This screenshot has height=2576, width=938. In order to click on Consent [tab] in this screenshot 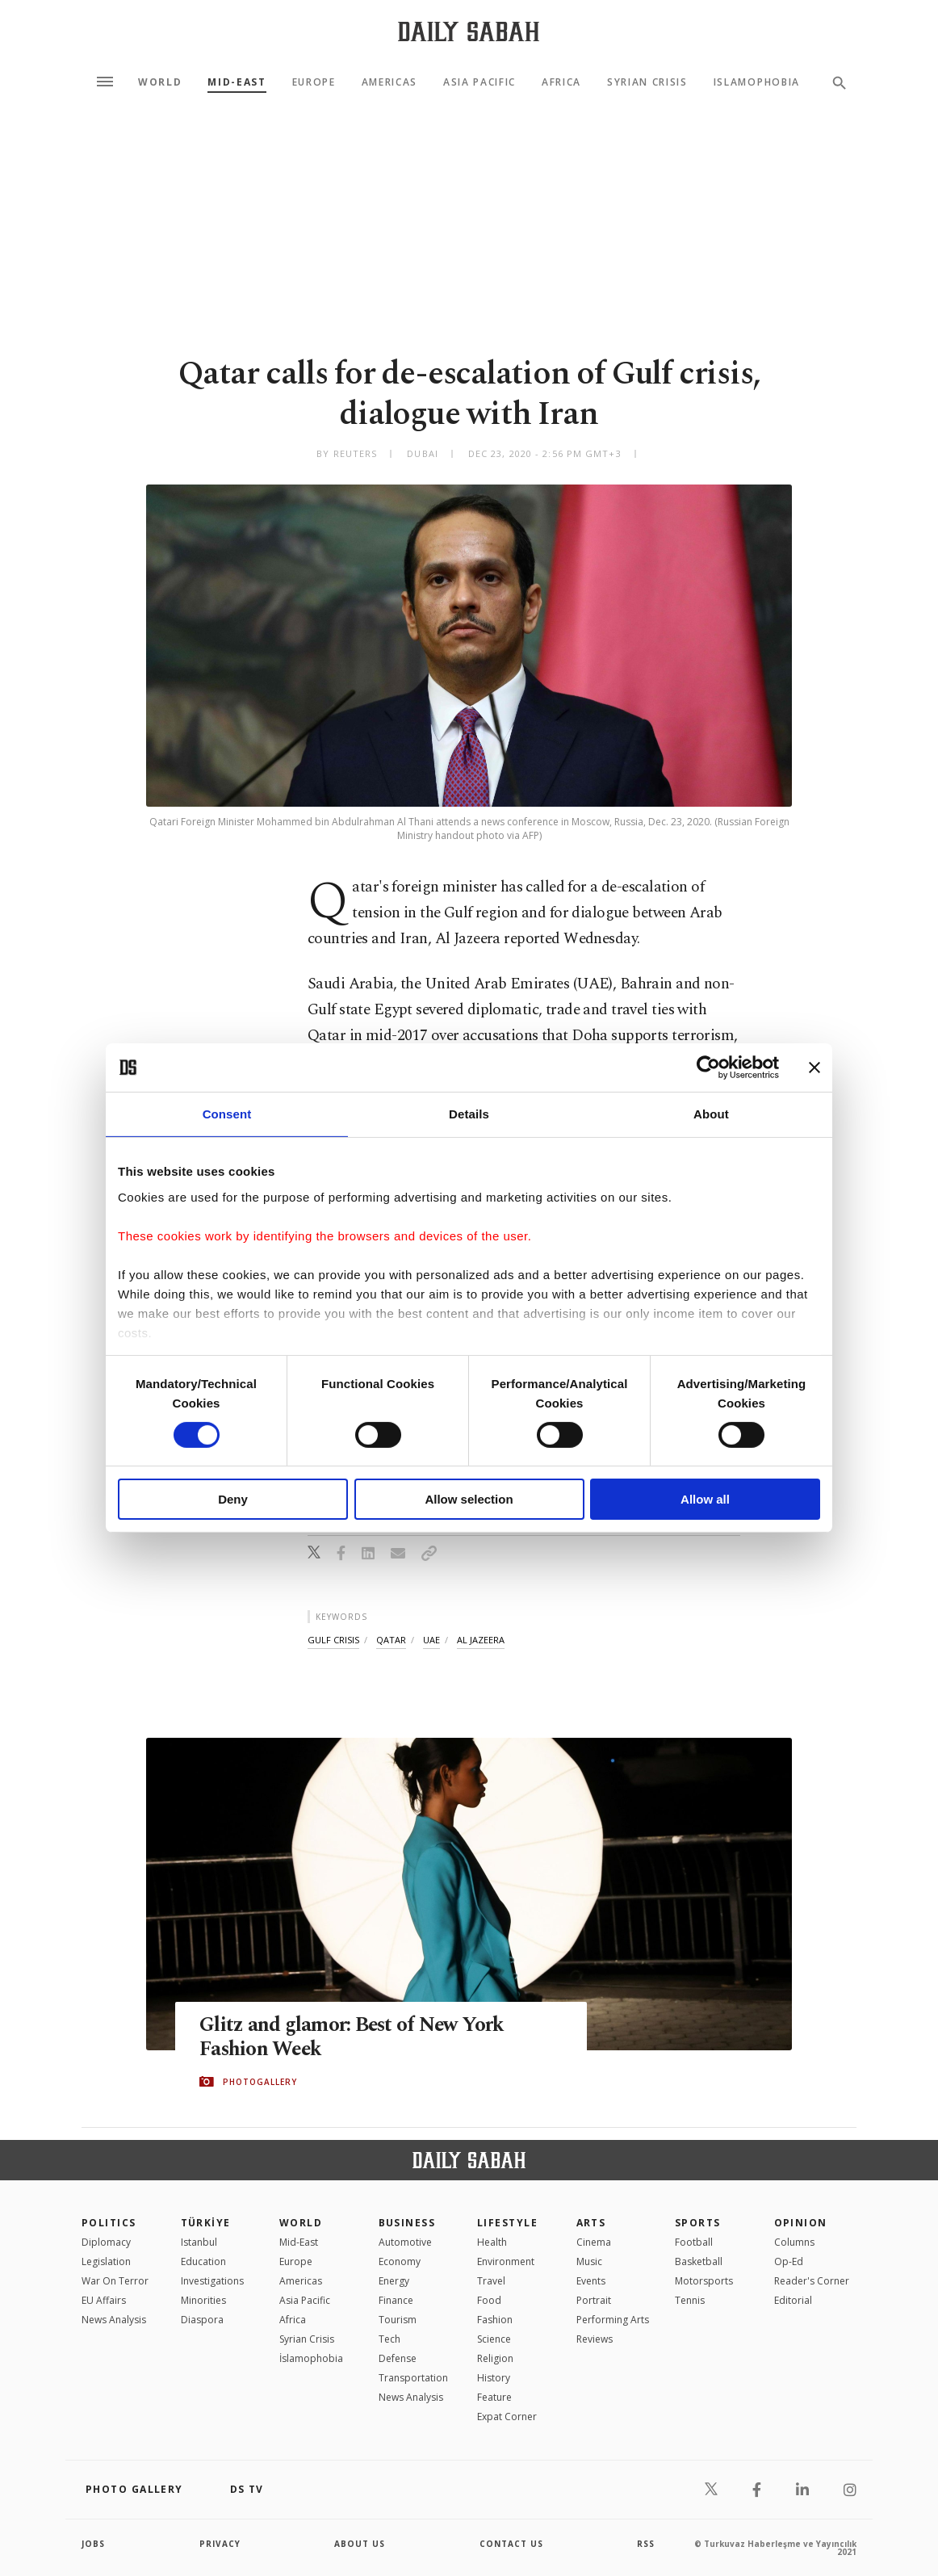, I will do `click(227, 1114)`.